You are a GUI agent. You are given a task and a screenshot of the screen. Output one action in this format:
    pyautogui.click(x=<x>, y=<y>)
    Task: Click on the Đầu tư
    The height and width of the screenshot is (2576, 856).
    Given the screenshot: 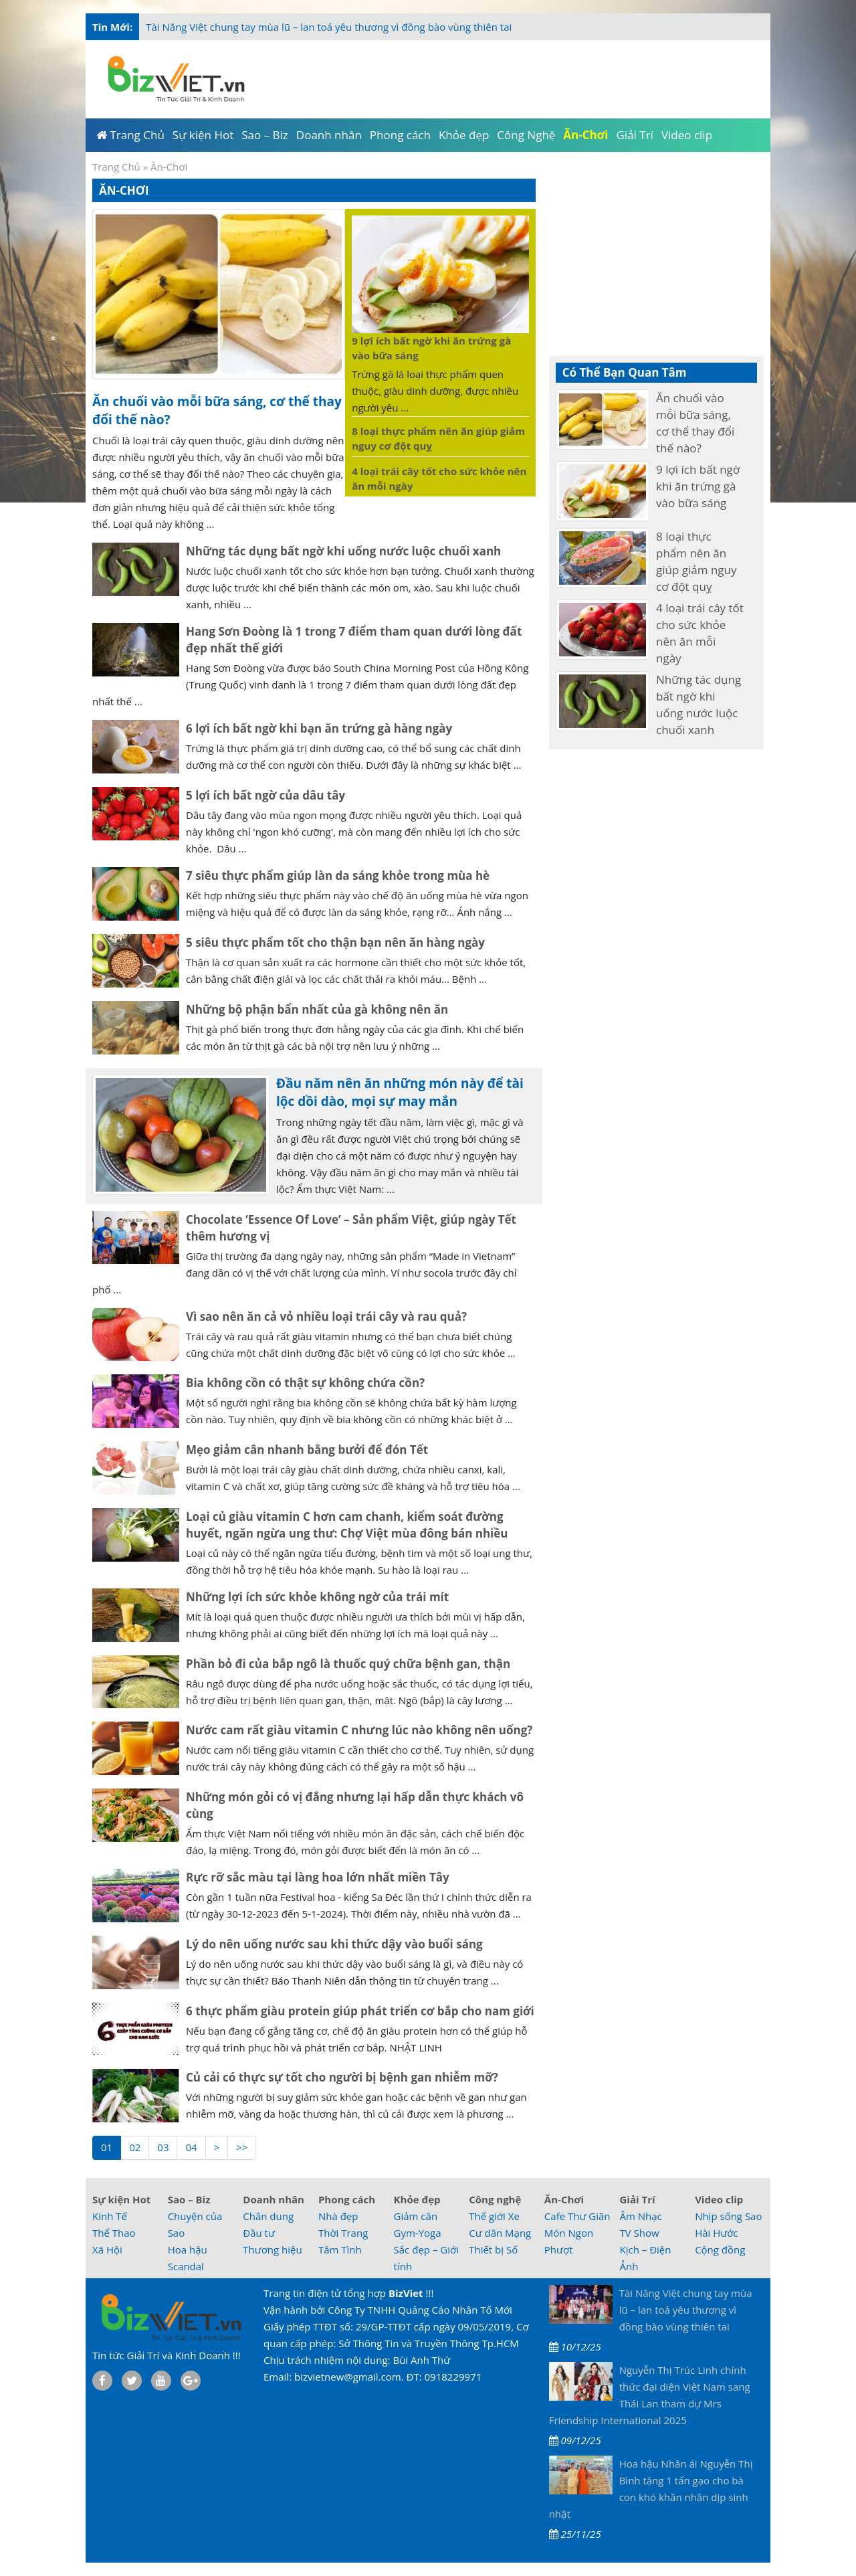 What is the action you would take?
    pyautogui.click(x=259, y=2232)
    